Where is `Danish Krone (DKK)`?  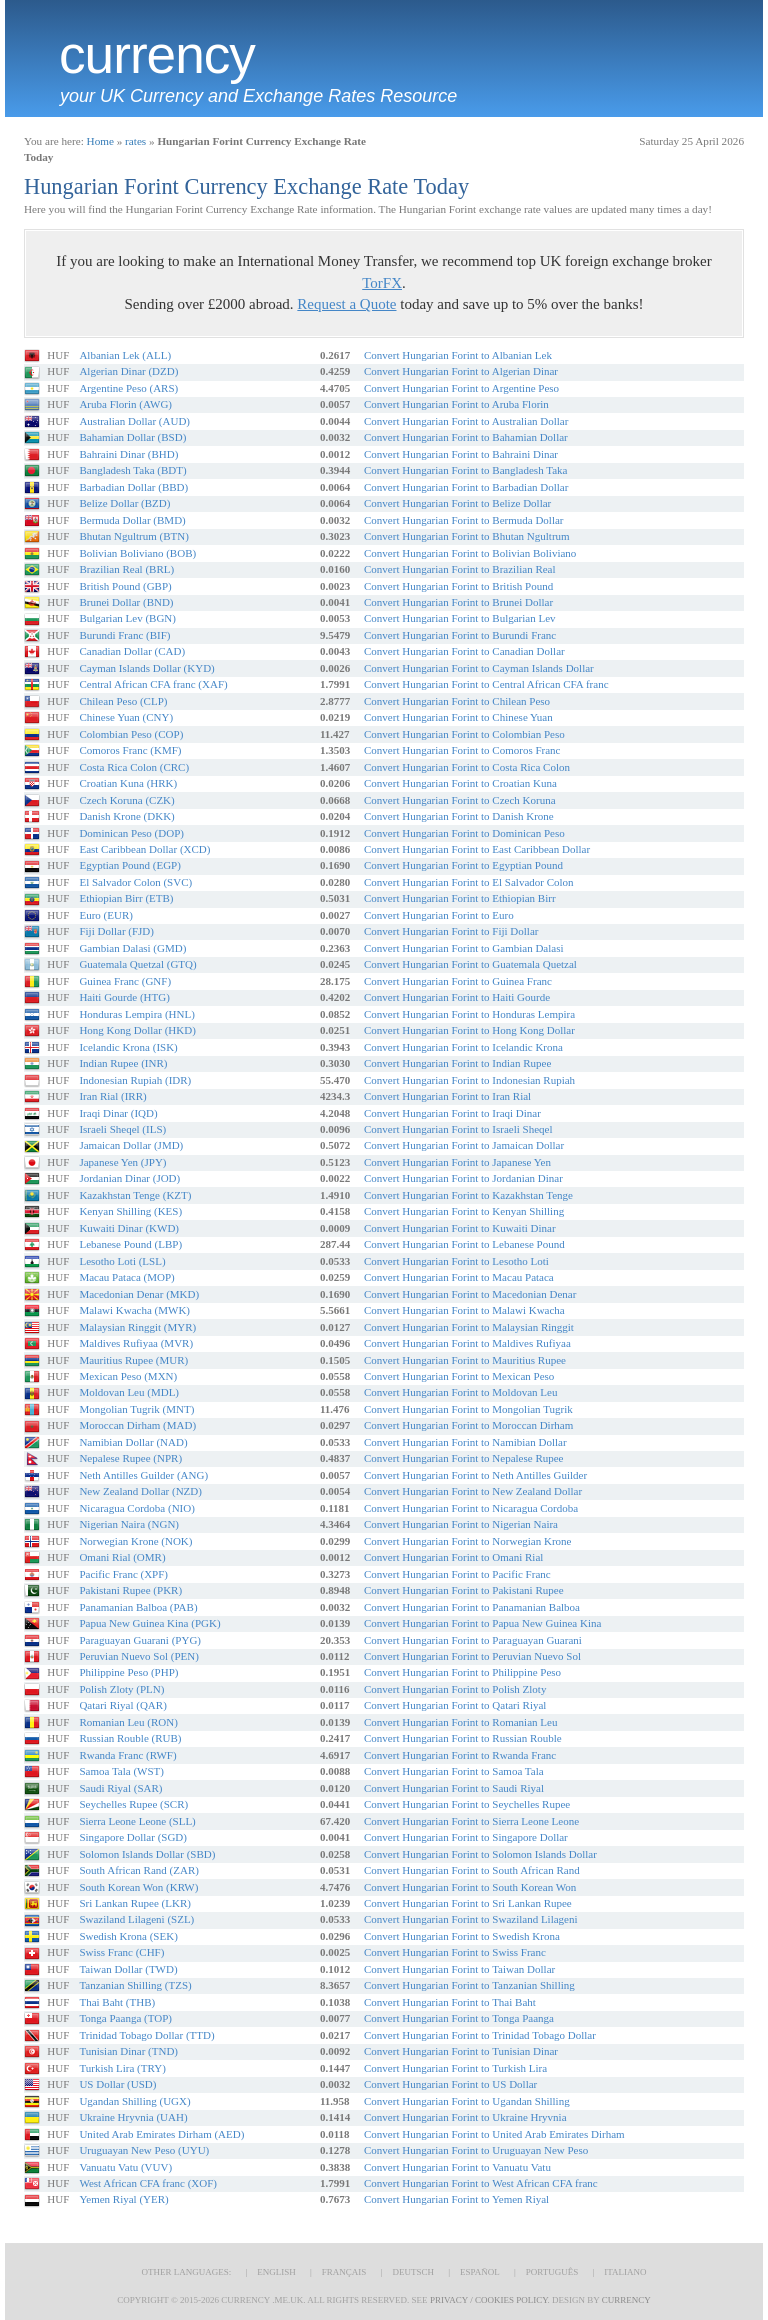
Danish Krone (DKK) is located at coordinates (126, 816).